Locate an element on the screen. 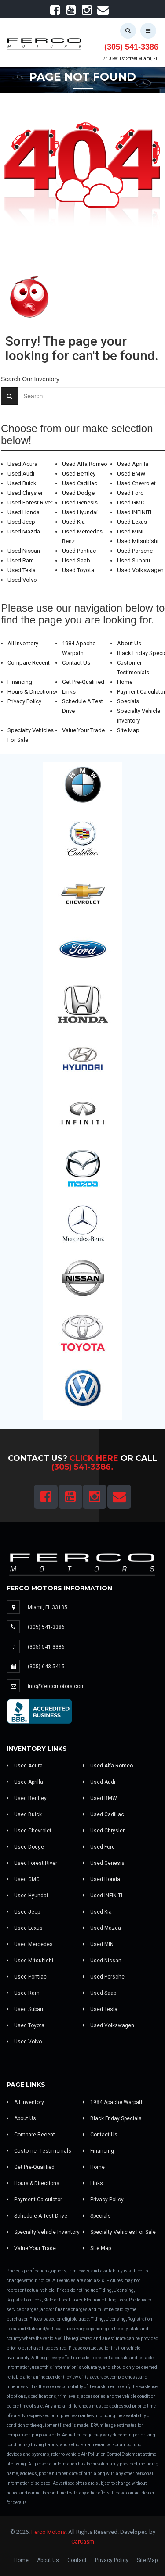 The image size is (165, 2576). Used BMW is located at coordinates (131, 473).